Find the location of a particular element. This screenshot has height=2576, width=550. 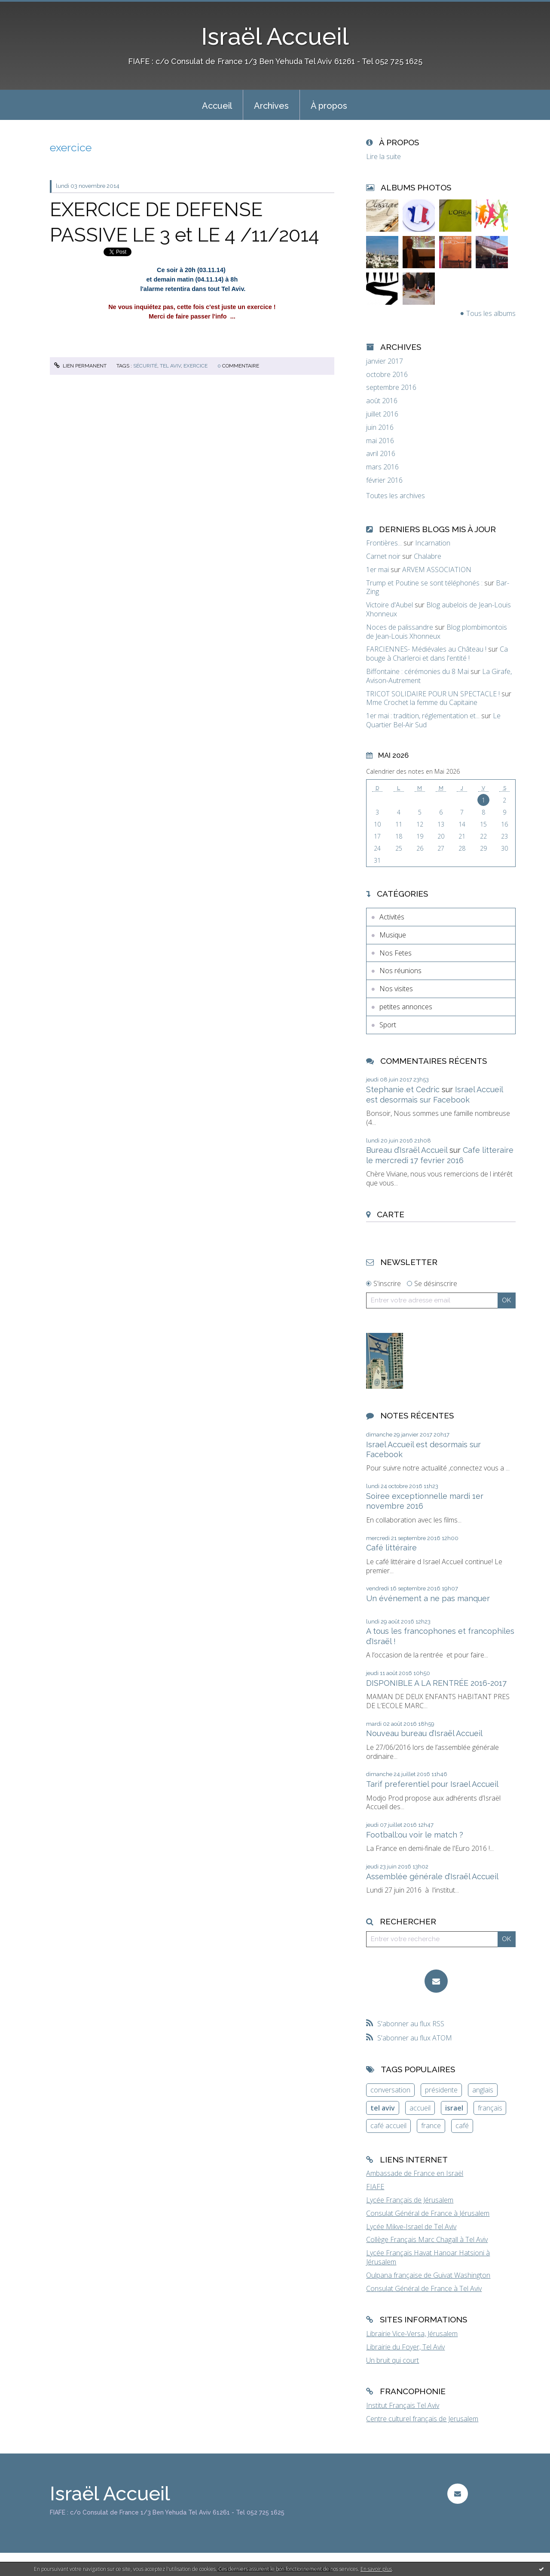

janvier 2017 is located at coordinates (384, 361).